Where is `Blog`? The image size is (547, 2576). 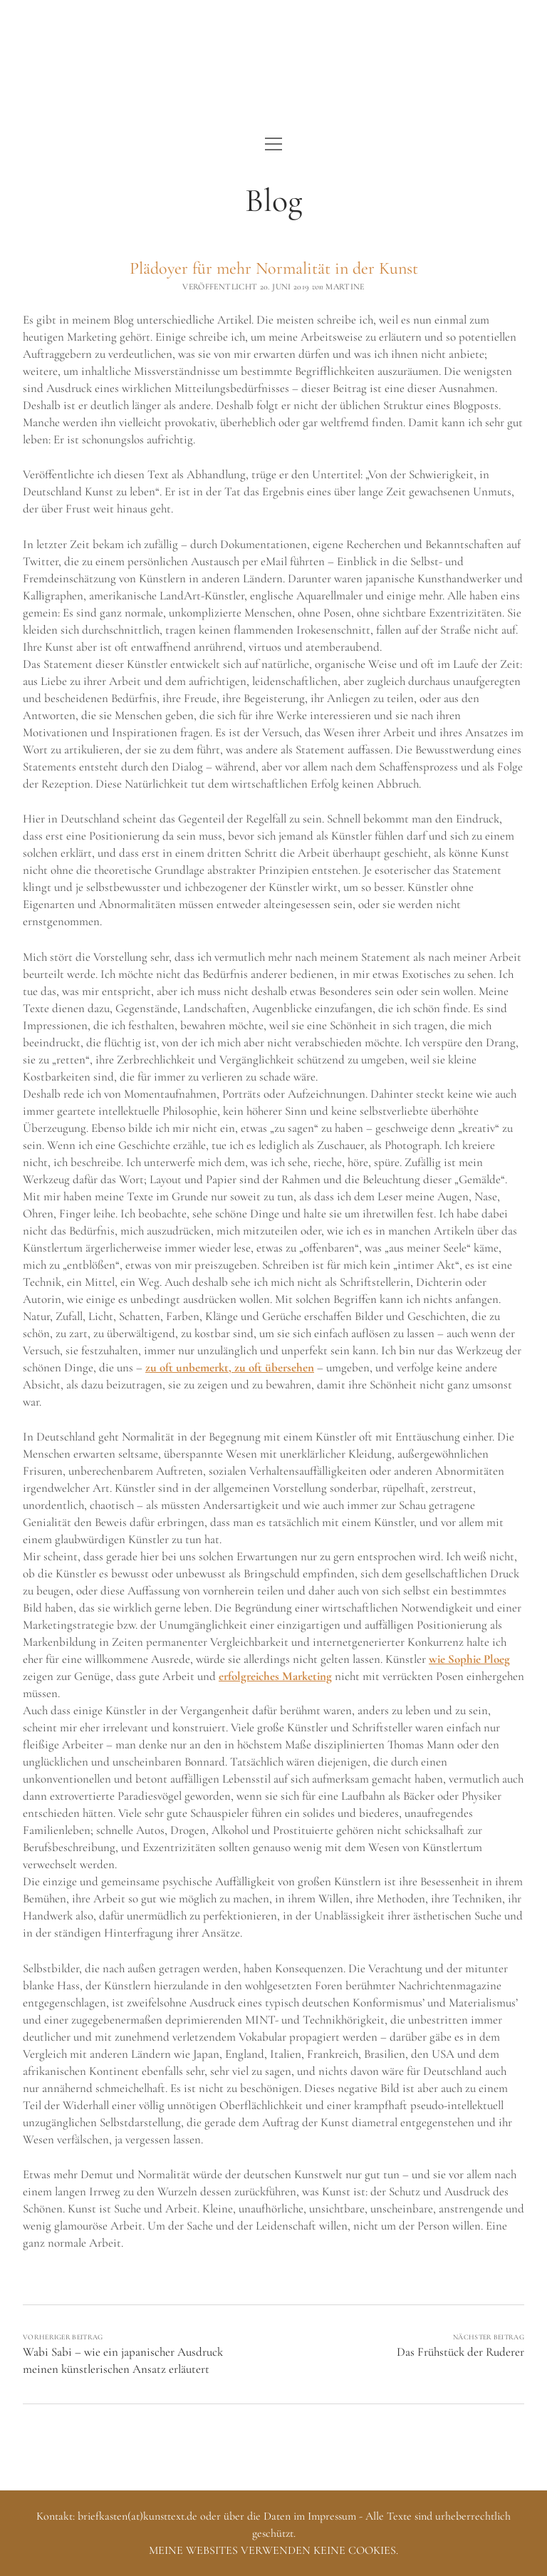
Blog is located at coordinates (273, 200).